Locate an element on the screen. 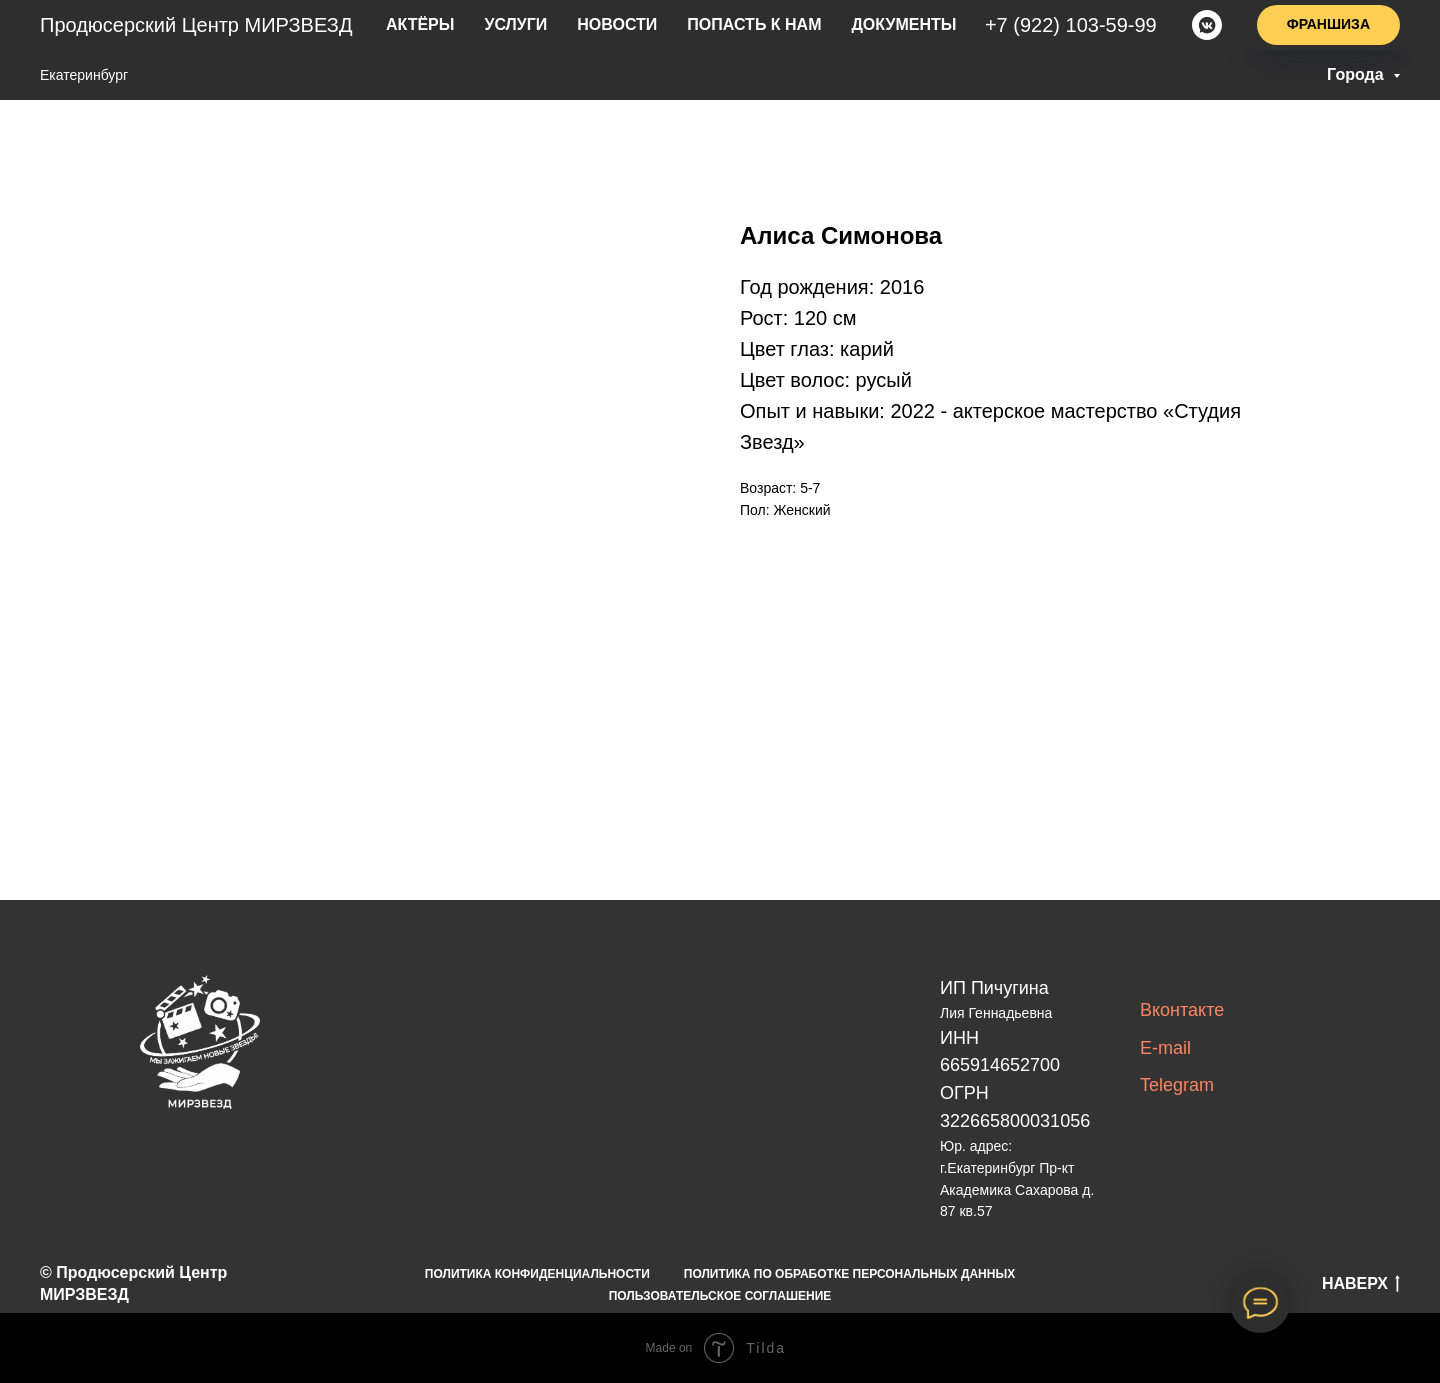  услуги is located at coordinates (537, 25).